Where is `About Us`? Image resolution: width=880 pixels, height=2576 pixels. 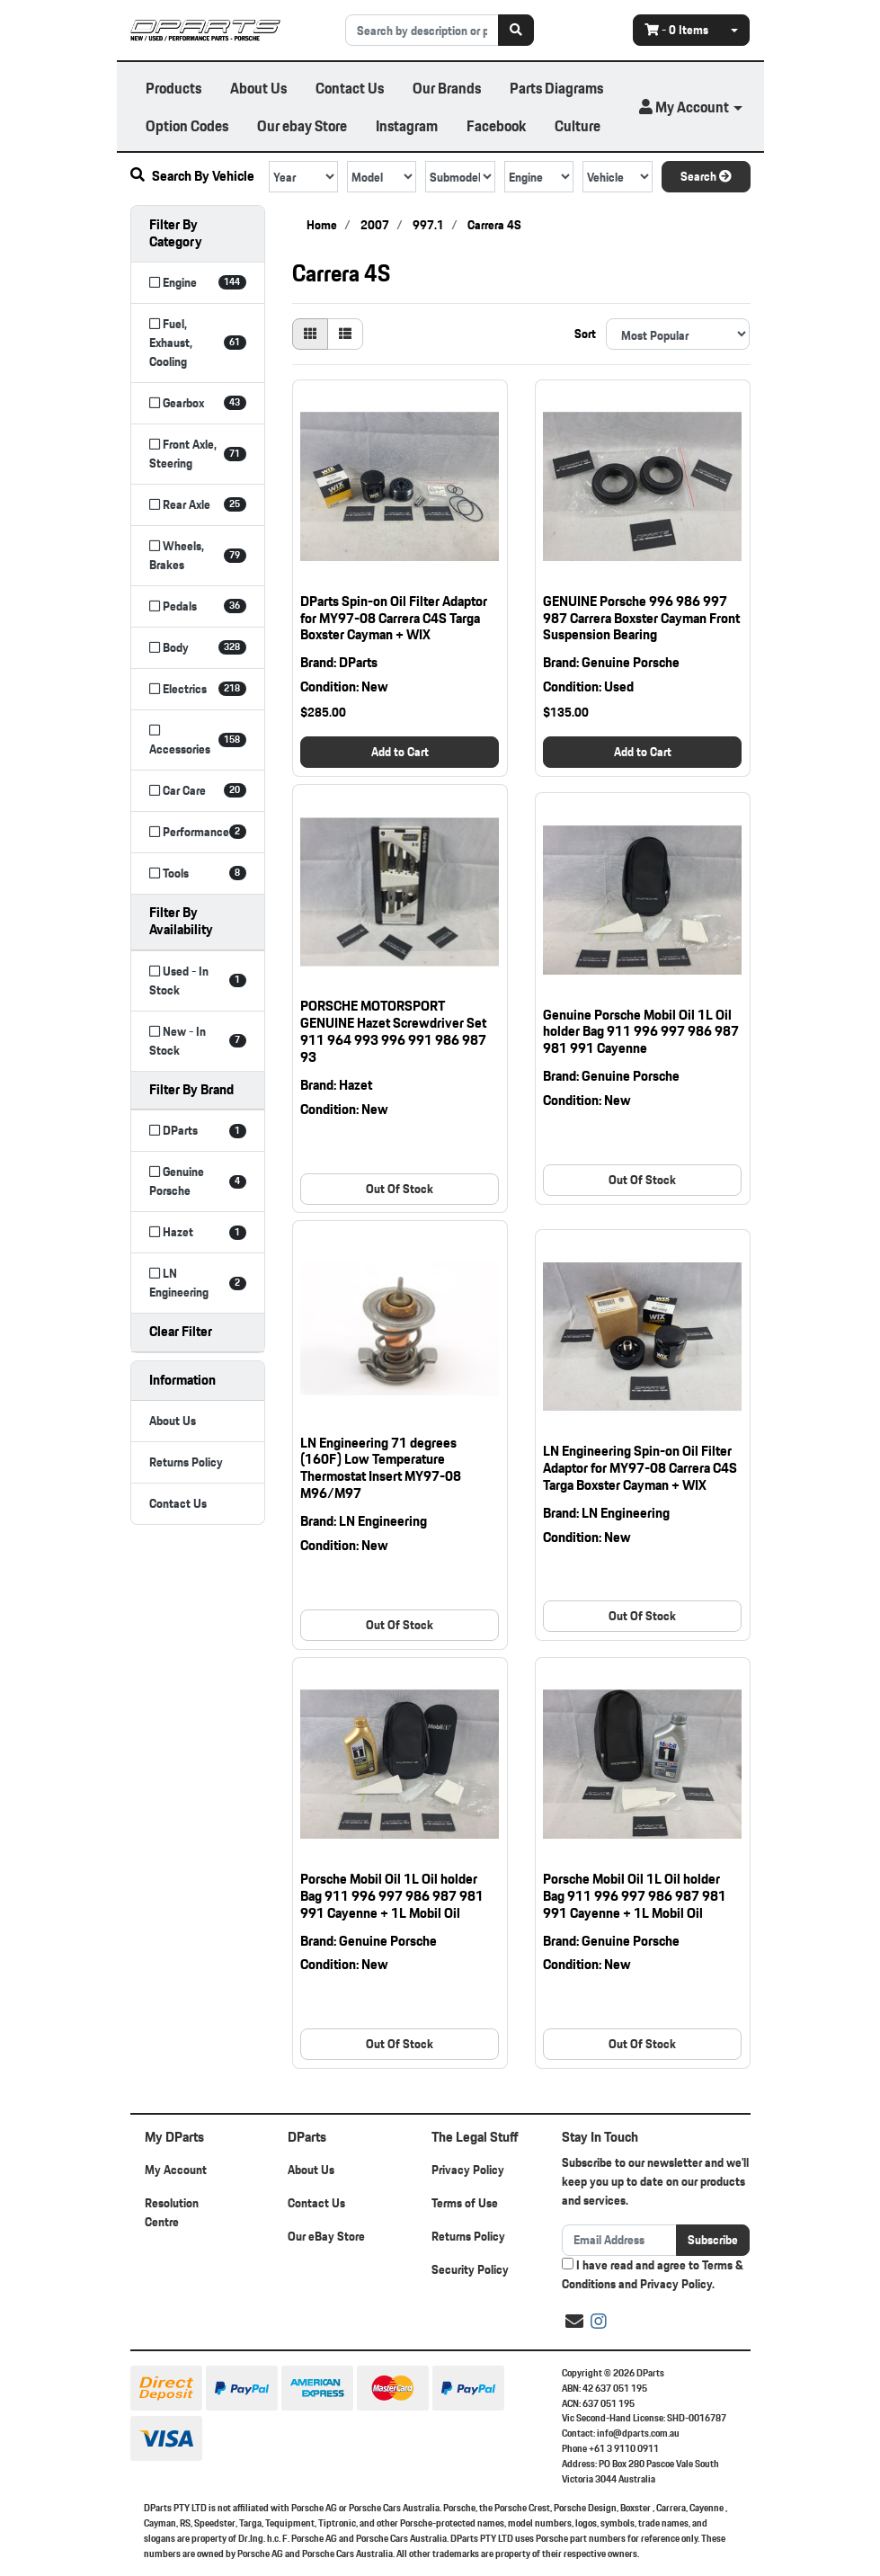
About Us is located at coordinates (258, 88).